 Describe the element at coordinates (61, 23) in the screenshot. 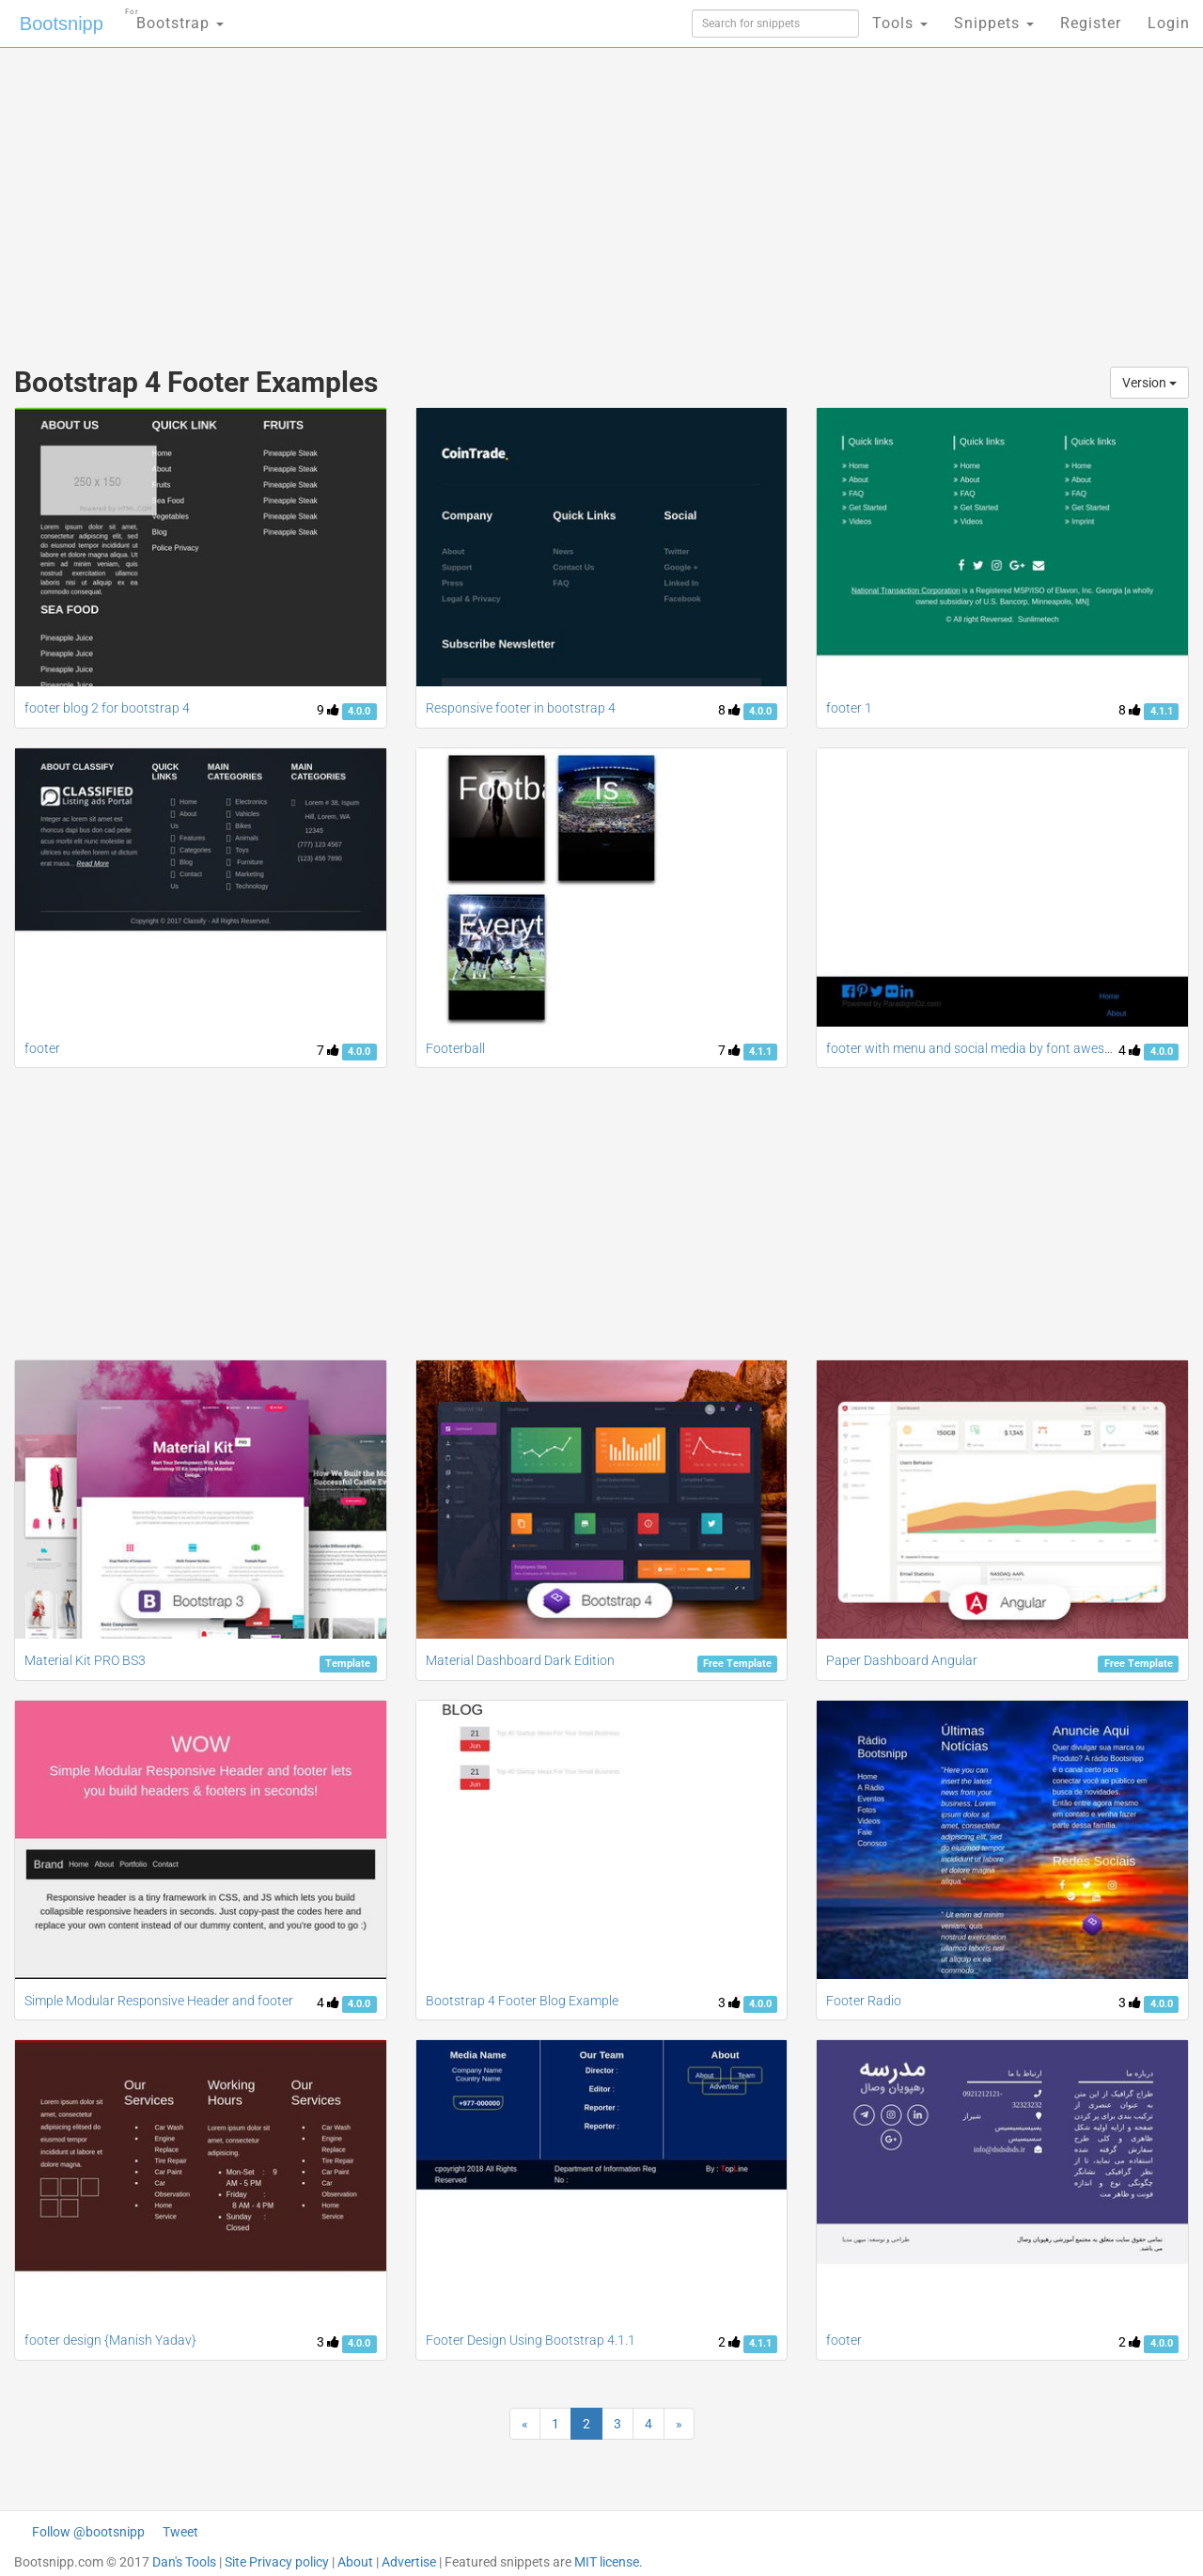

I see `Bootsnipp` at that location.